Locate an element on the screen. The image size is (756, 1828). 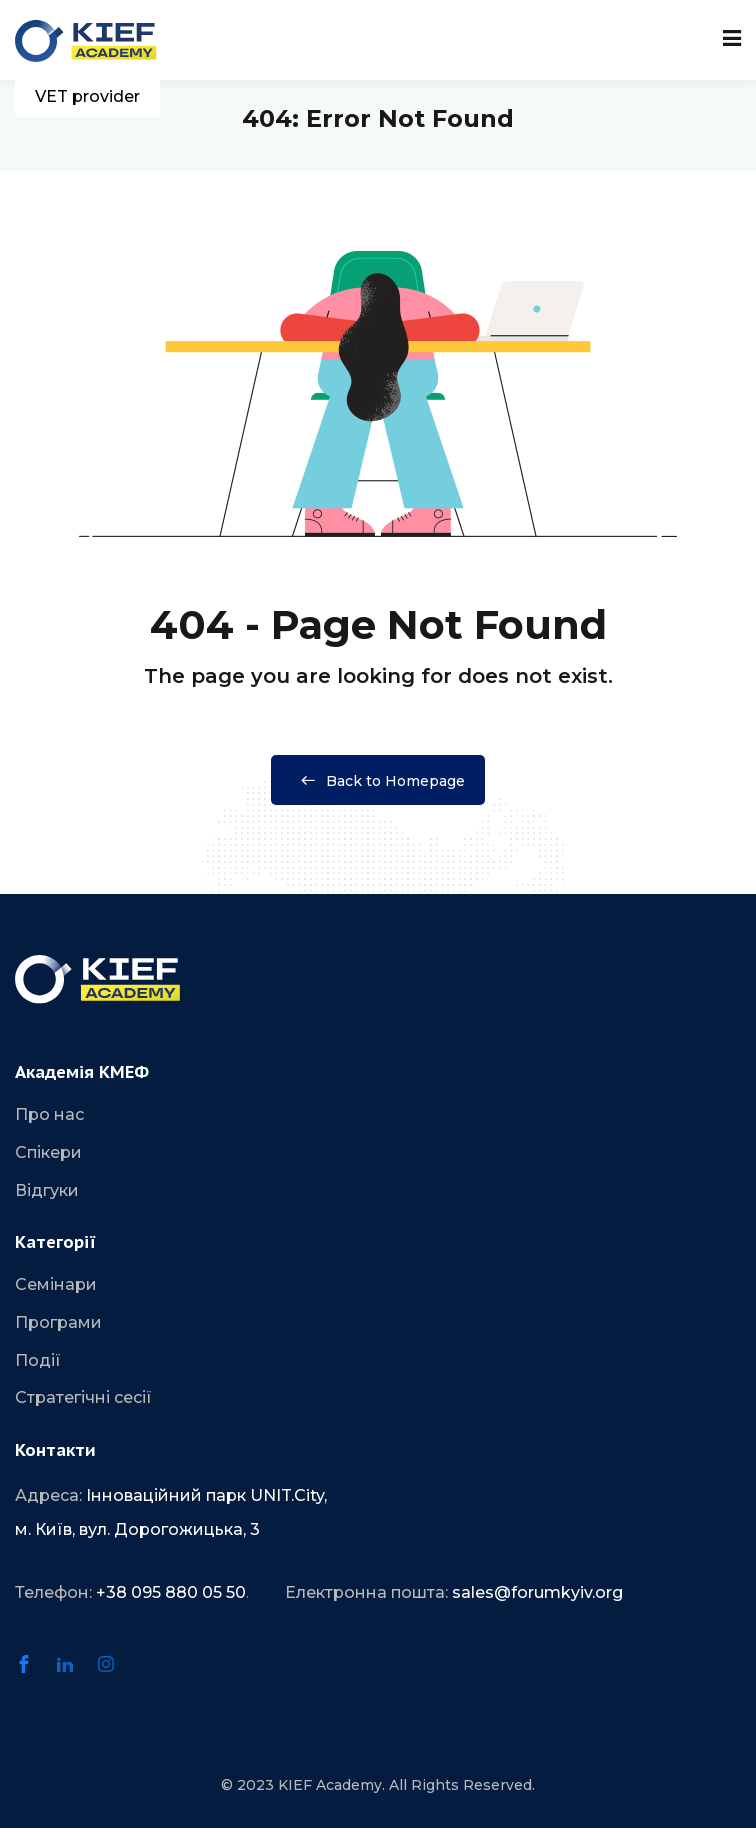
Спікери is located at coordinates (48, 1152).